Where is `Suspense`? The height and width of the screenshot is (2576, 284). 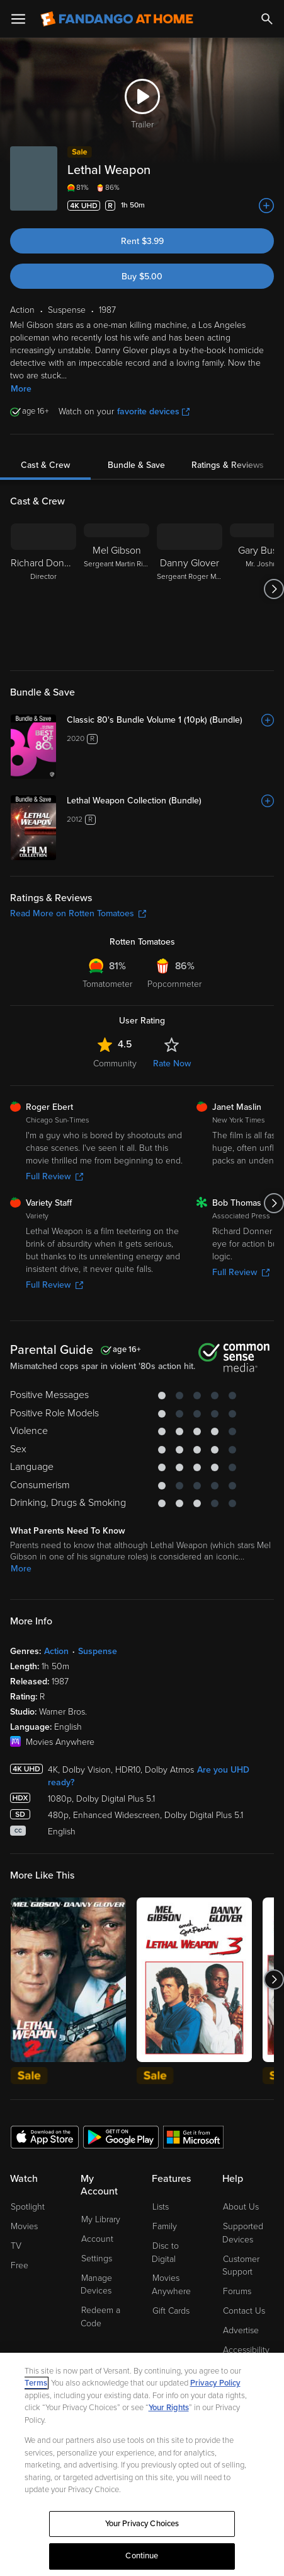
Suspense is located at coordinates (97, 1651).